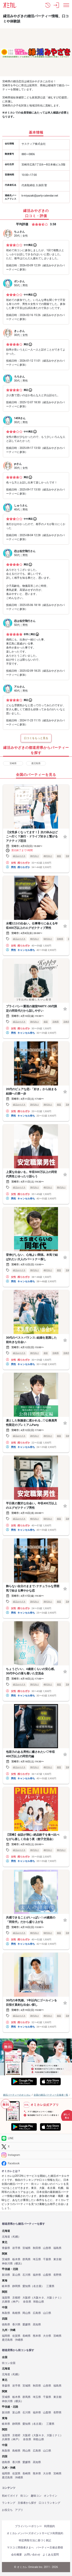  I want to click on 共感できることがいっぱい！±4歳差の「同世代」だから盛り上がる, so click(30, 1920).